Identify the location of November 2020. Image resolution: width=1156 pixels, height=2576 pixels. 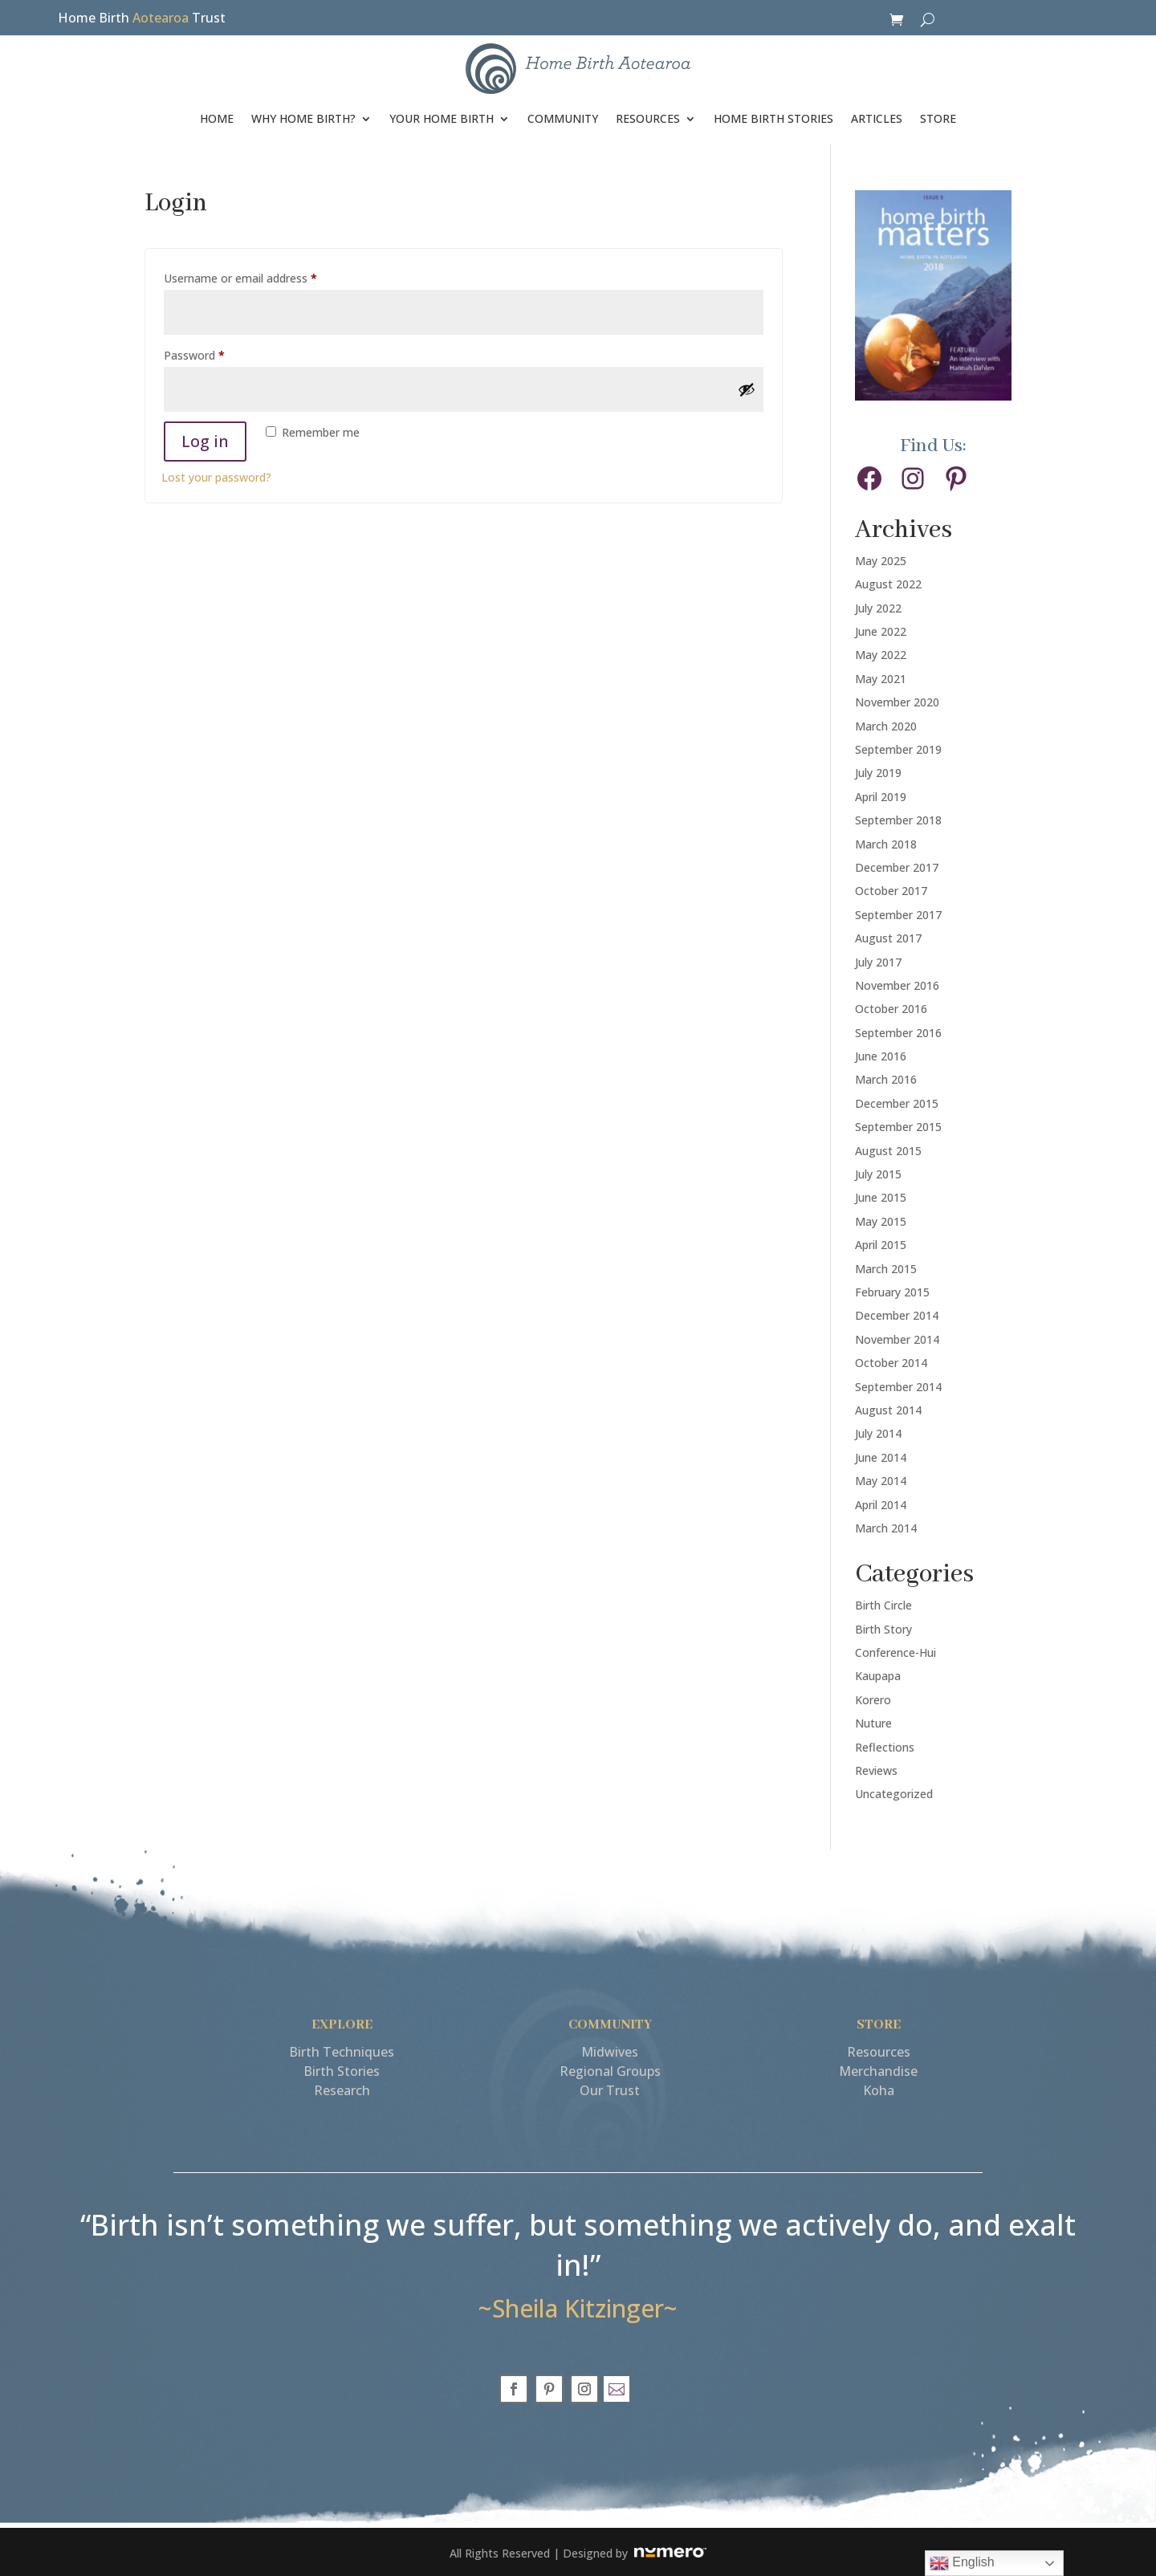
(897, 702).